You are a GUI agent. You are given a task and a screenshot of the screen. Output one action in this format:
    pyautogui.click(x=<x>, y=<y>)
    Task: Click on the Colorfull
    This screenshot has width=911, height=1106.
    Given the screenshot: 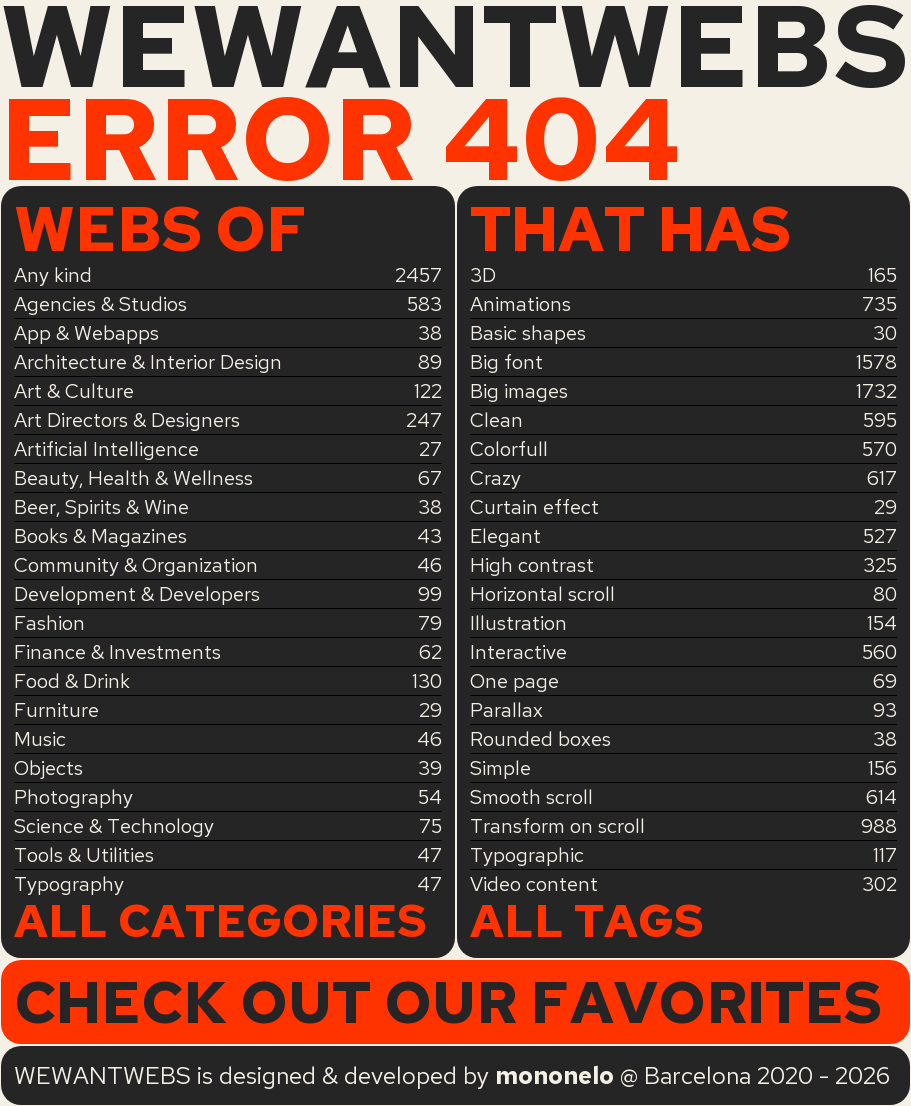 What is the action you would take?
    pyautogui.click(x=509, y=449)
    